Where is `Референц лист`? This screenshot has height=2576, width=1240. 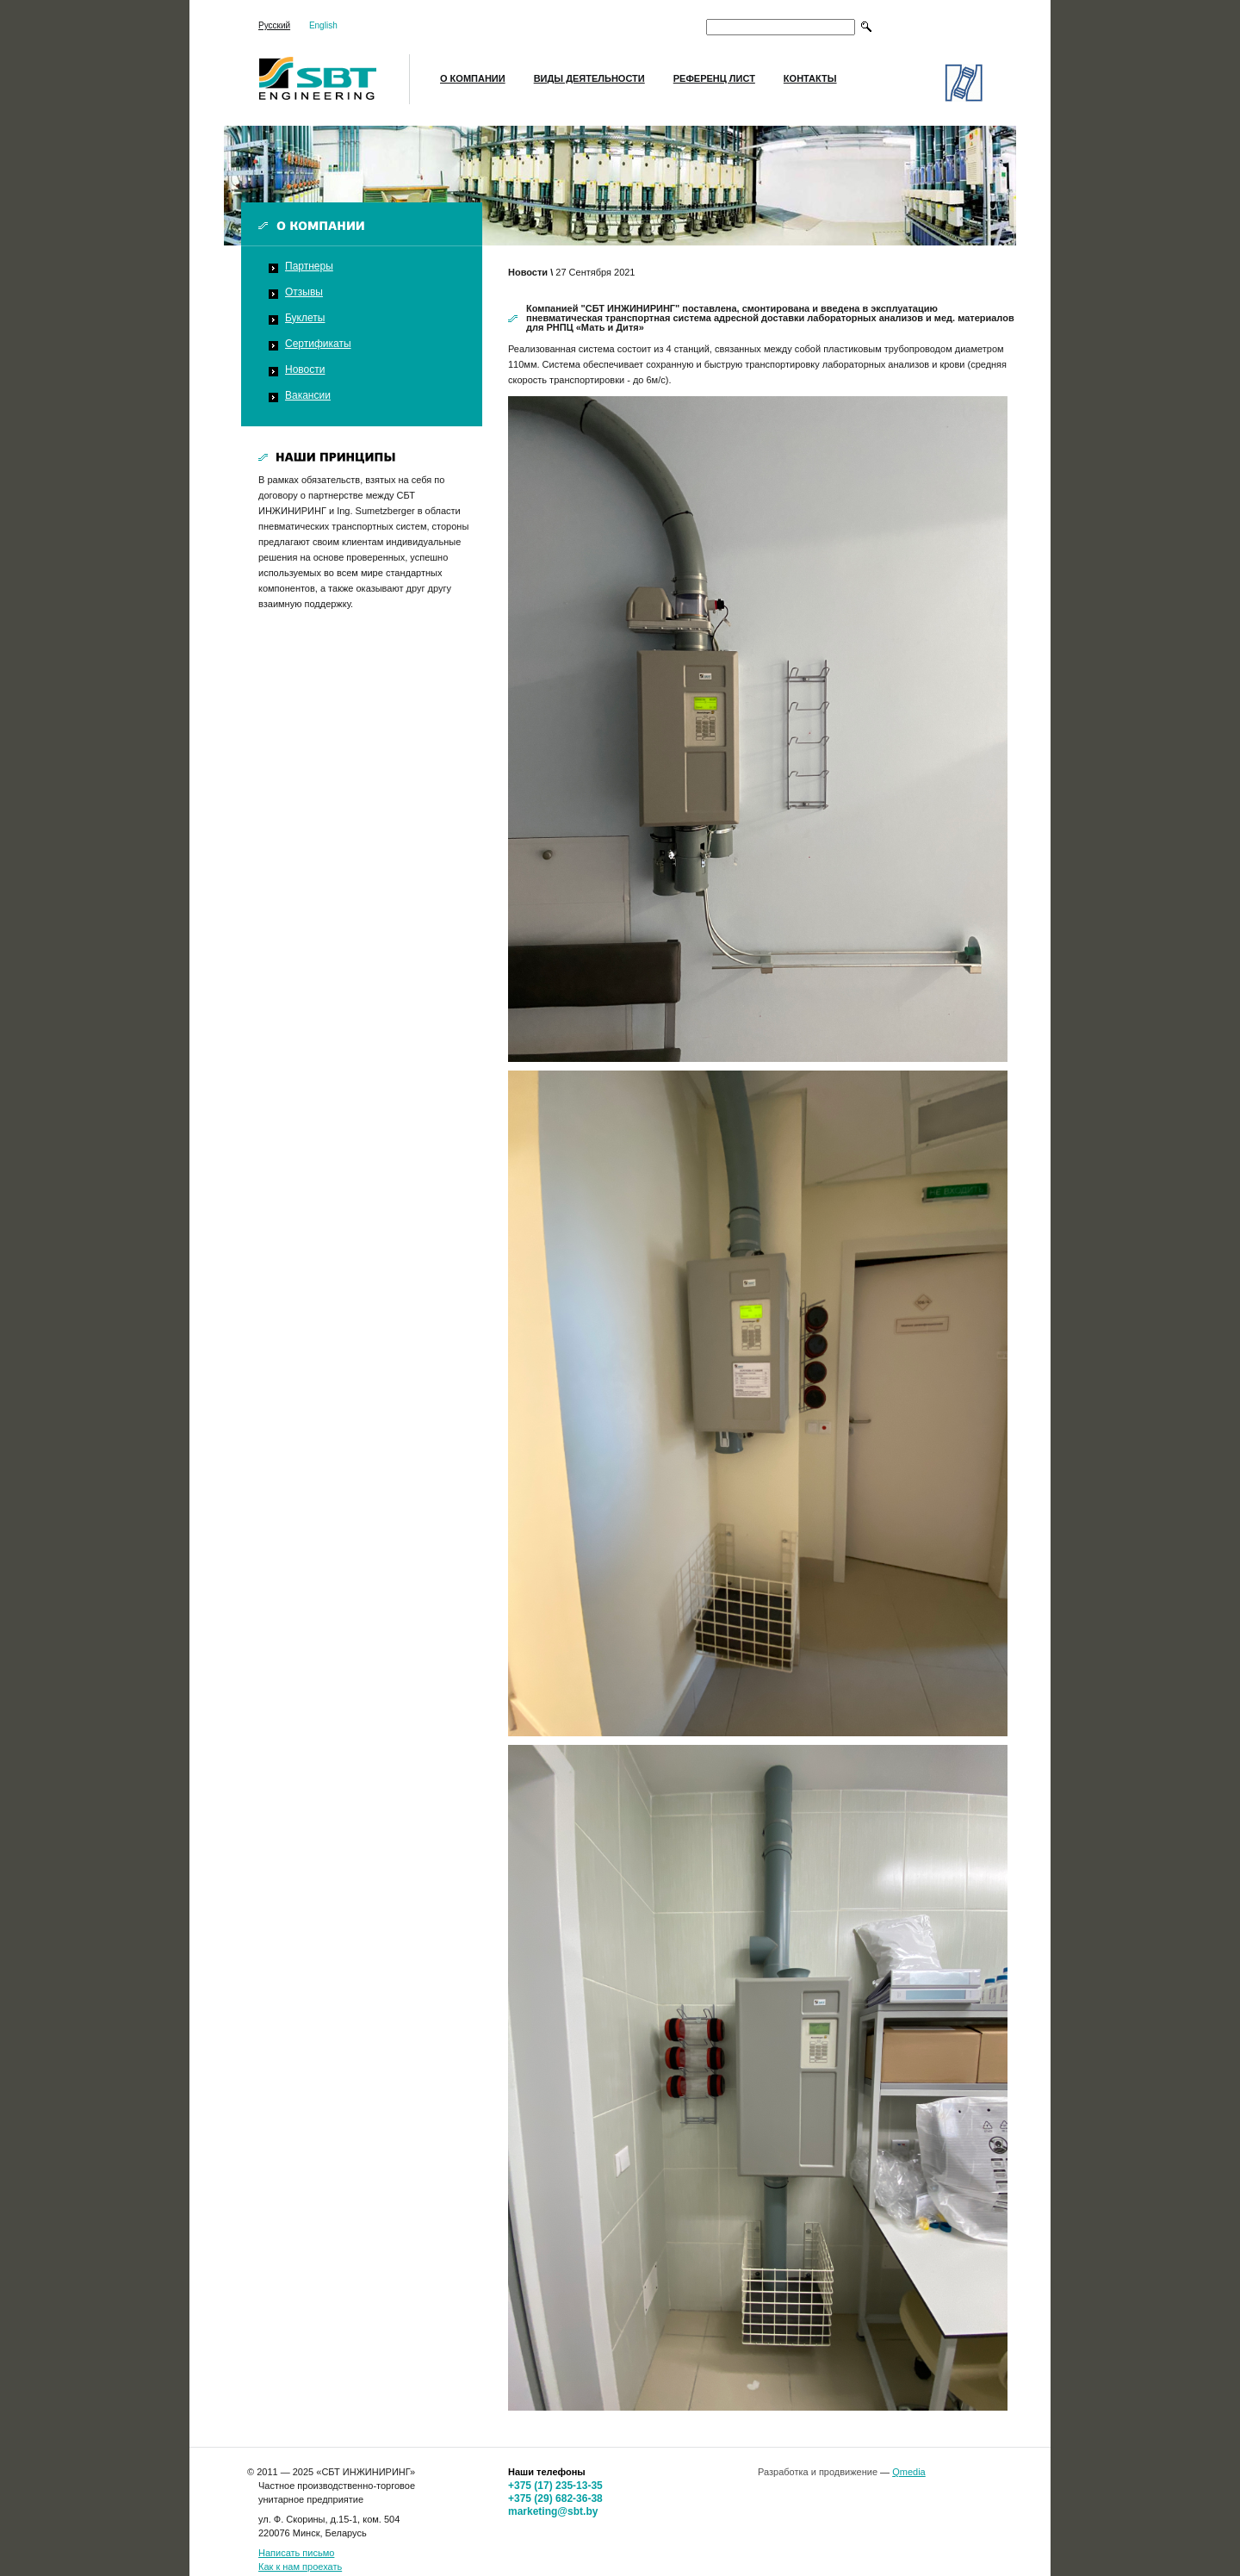
Референц лист is located at coordinates (714, 78).